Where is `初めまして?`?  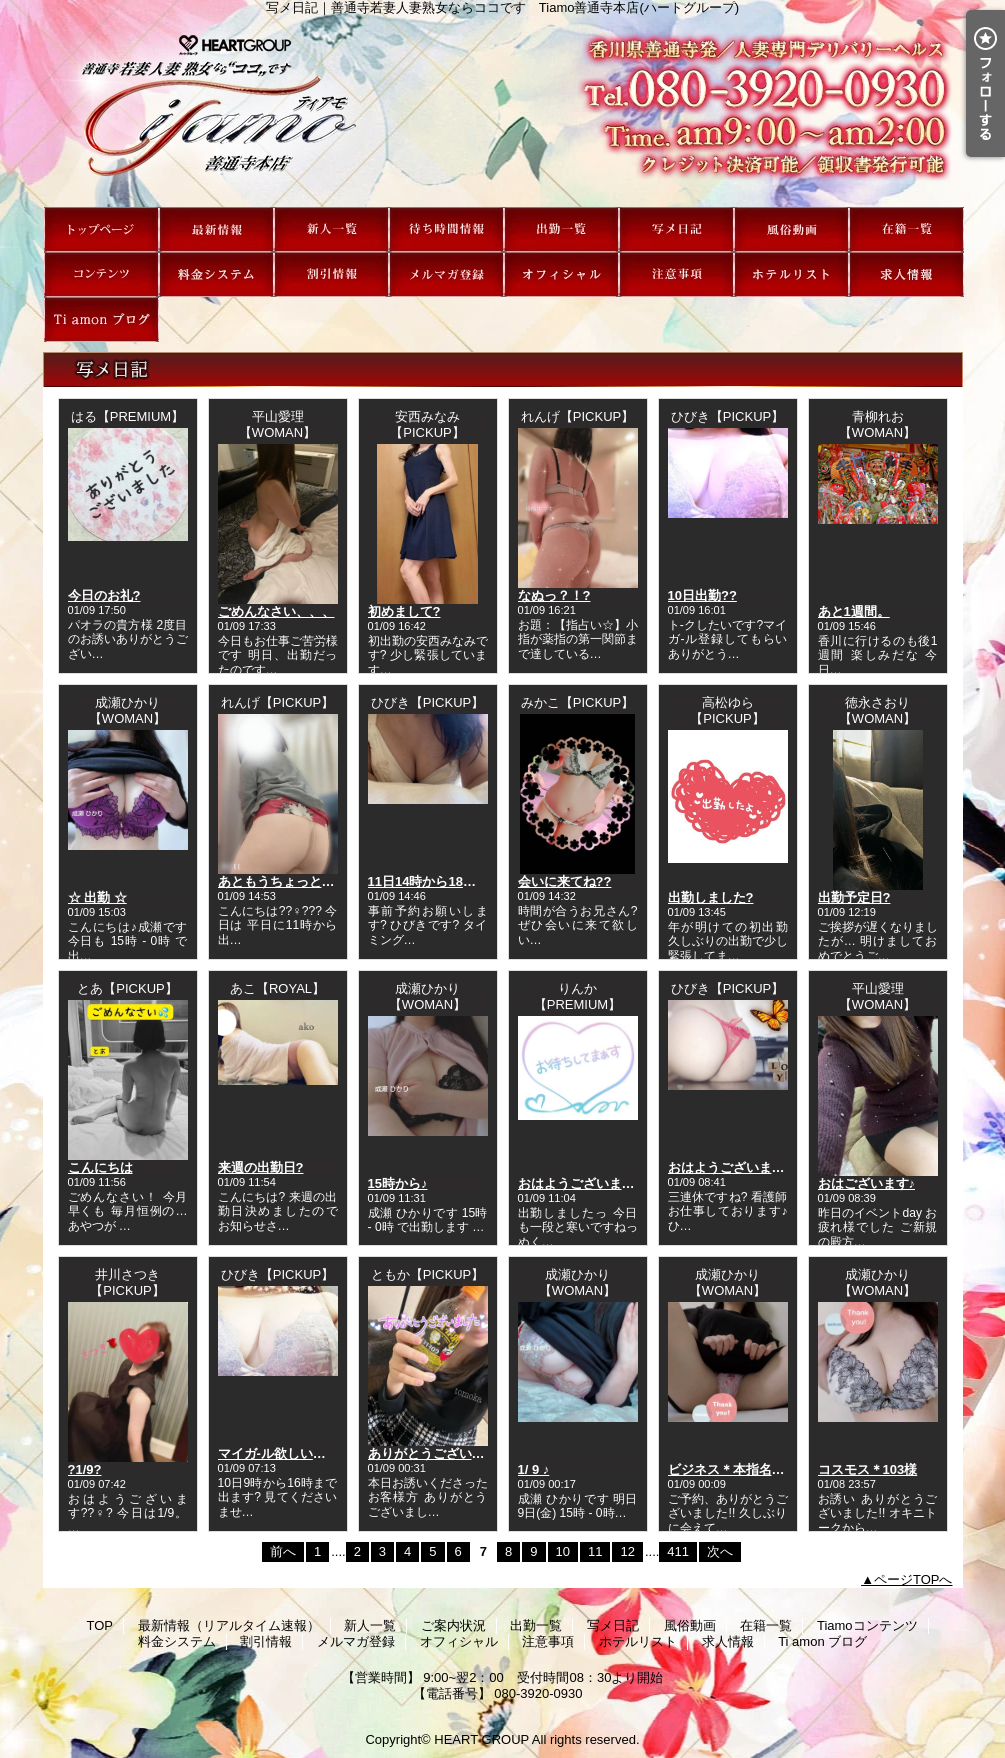
初めまして? is located at coordinates (404, 611).